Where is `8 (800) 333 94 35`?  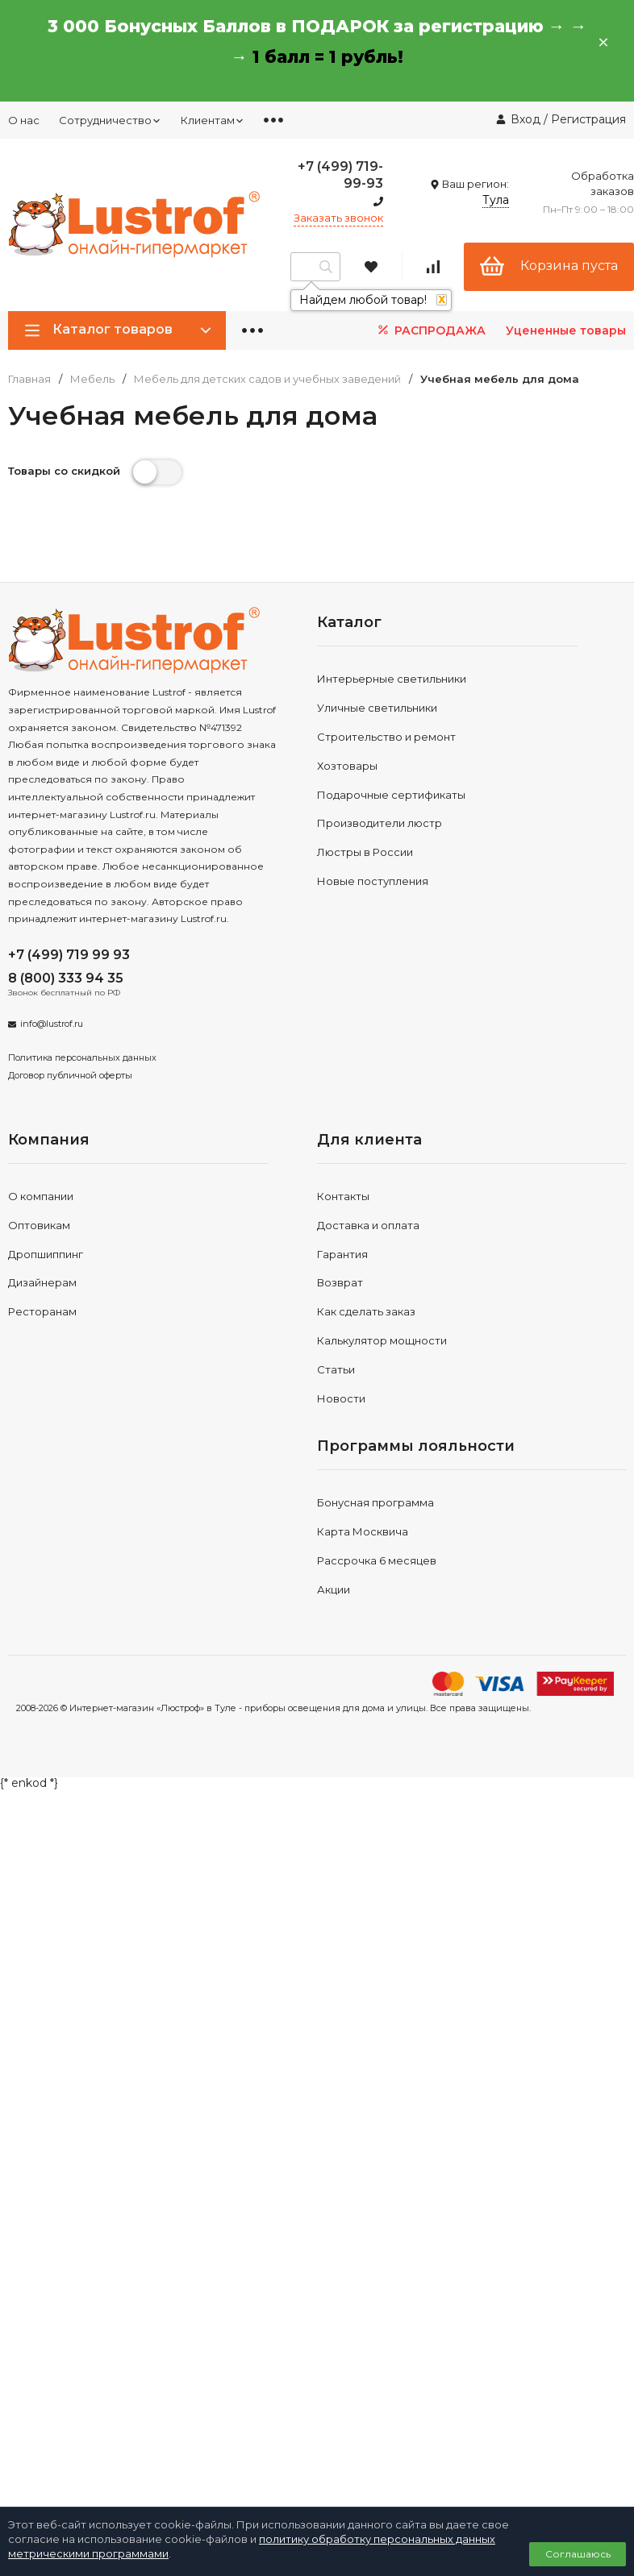
8 (800) 333 94 35 is located at coordinates (65, 978).